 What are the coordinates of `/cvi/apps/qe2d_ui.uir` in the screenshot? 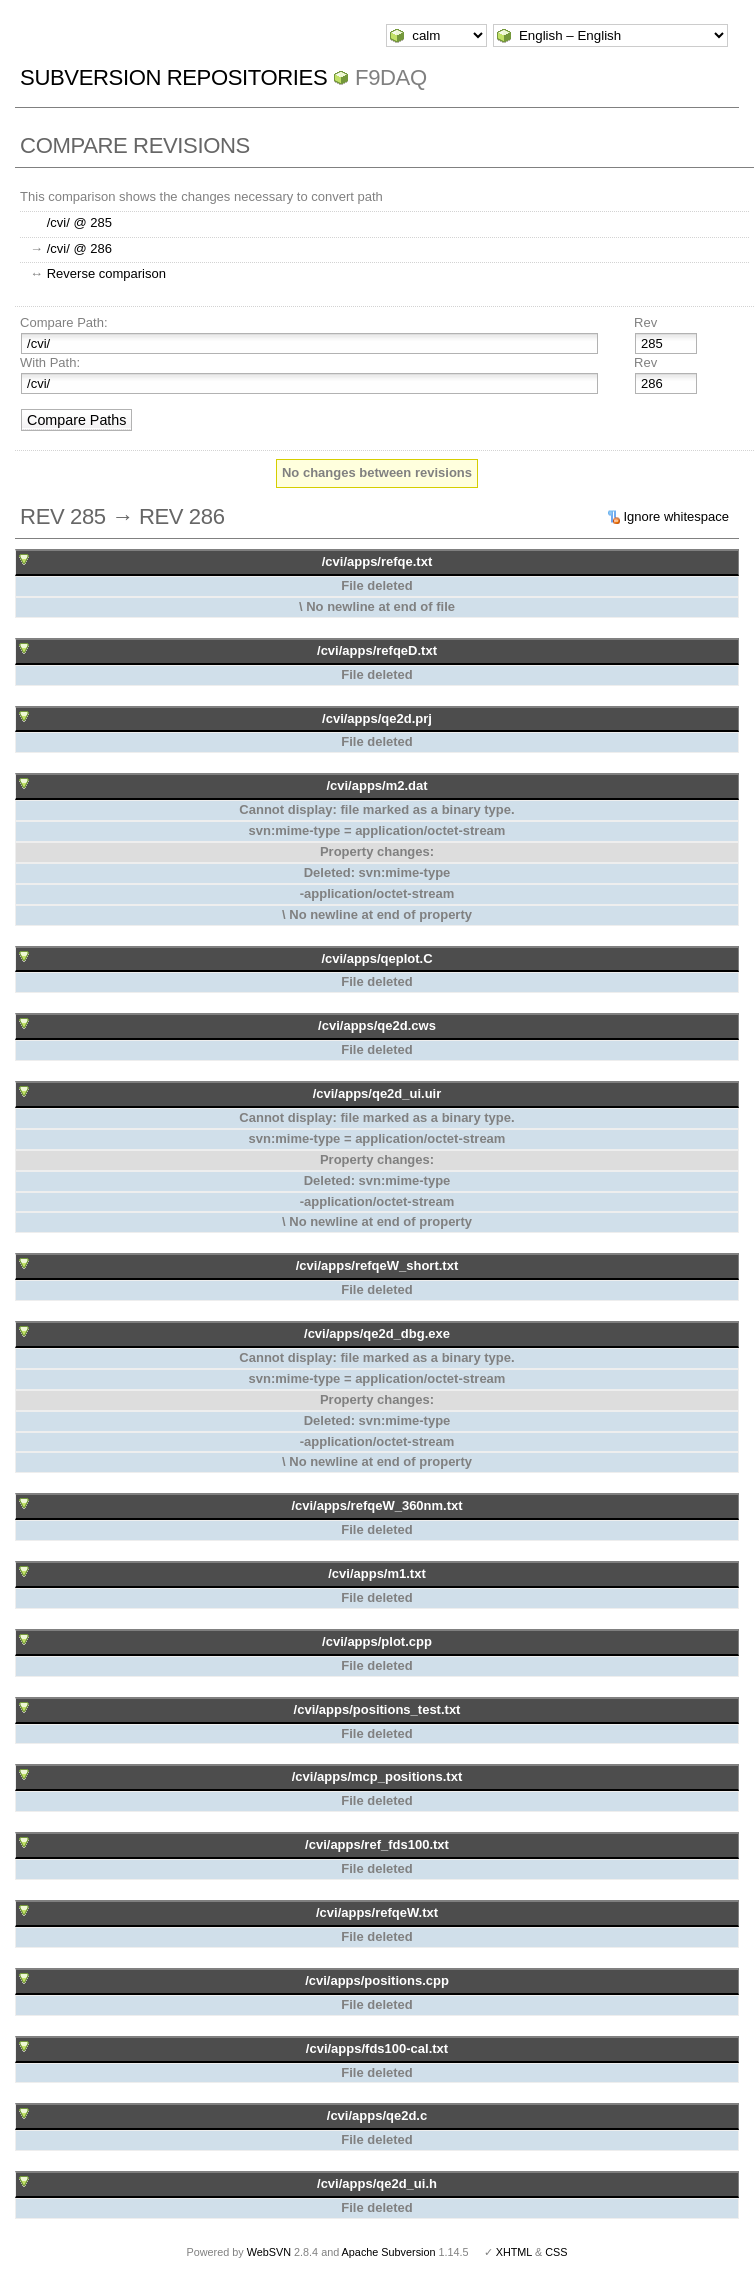 It's located at (377, 1093).